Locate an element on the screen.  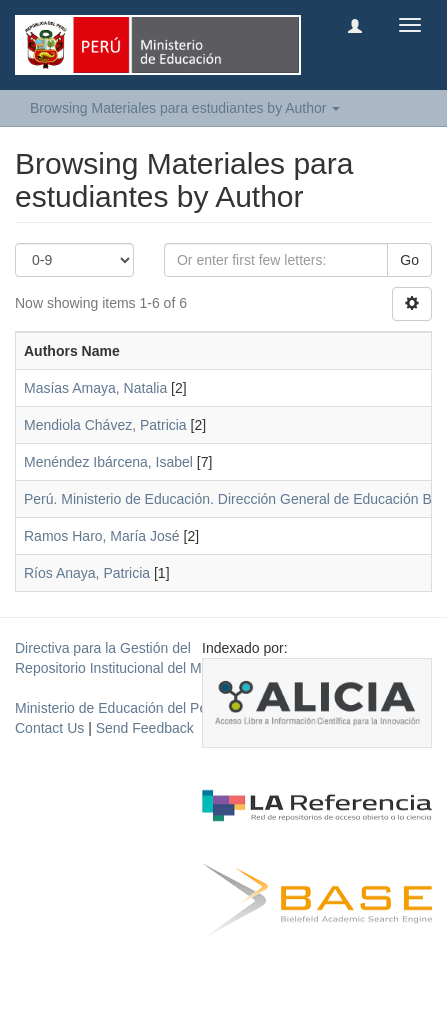
Ministerio de Educación del Perú is located at coordinates (117, 708).